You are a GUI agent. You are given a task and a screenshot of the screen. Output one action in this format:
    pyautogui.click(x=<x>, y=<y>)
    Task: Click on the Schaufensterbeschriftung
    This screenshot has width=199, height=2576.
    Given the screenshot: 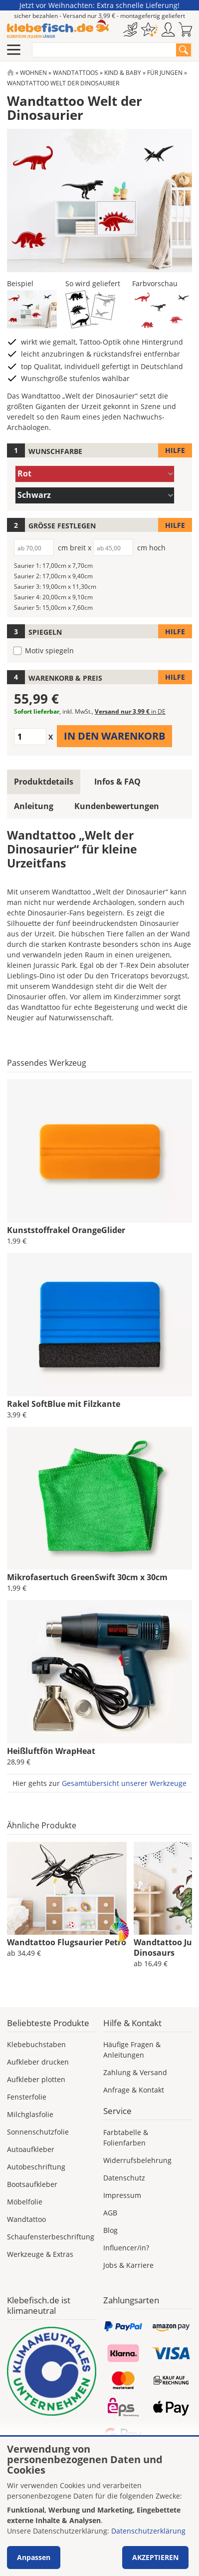 What is the action you would take?
    pyautogui.click(x=50, y=2236)
    